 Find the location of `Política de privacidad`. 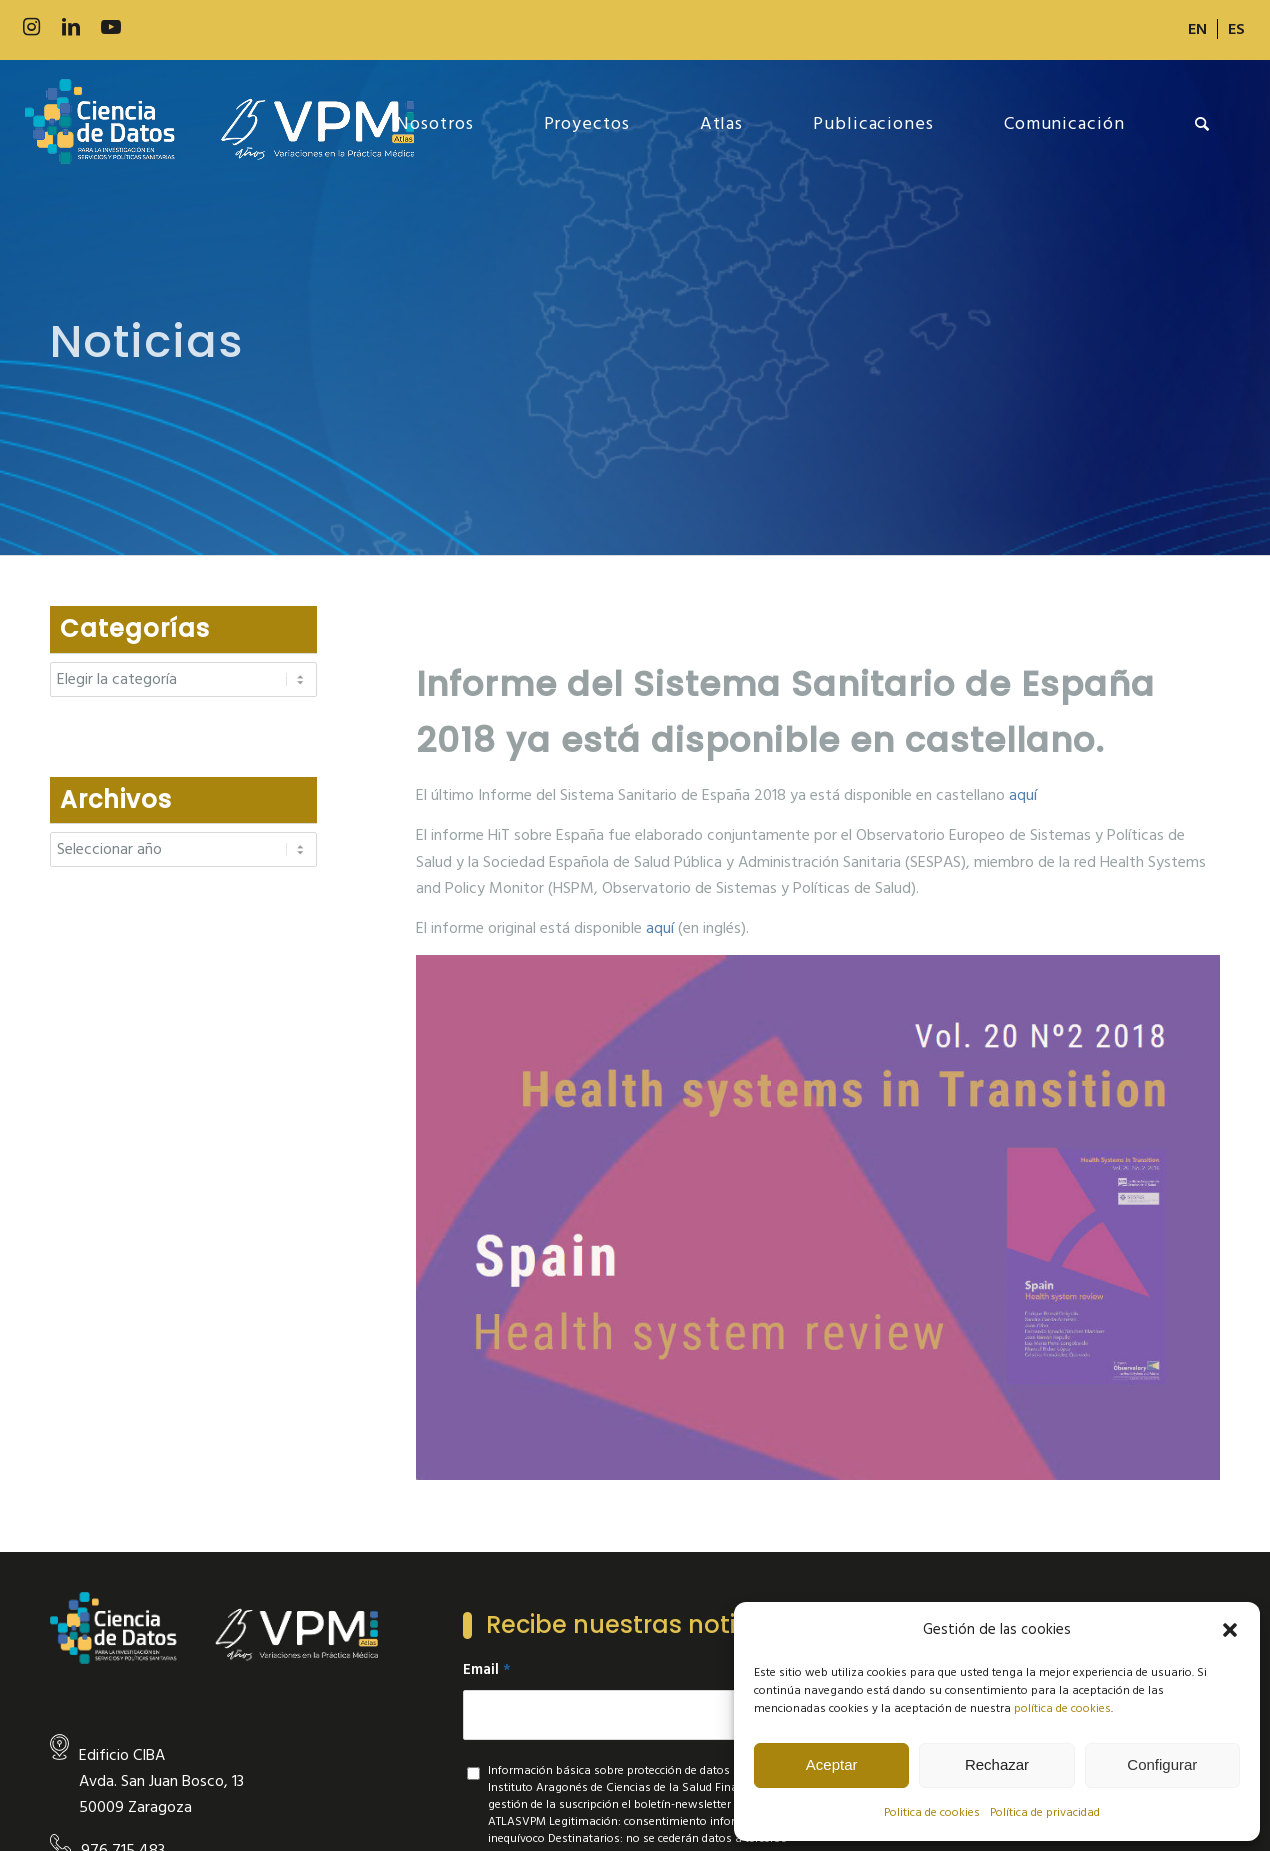

Política de privacidad is located at coordinates (1045, 1812).